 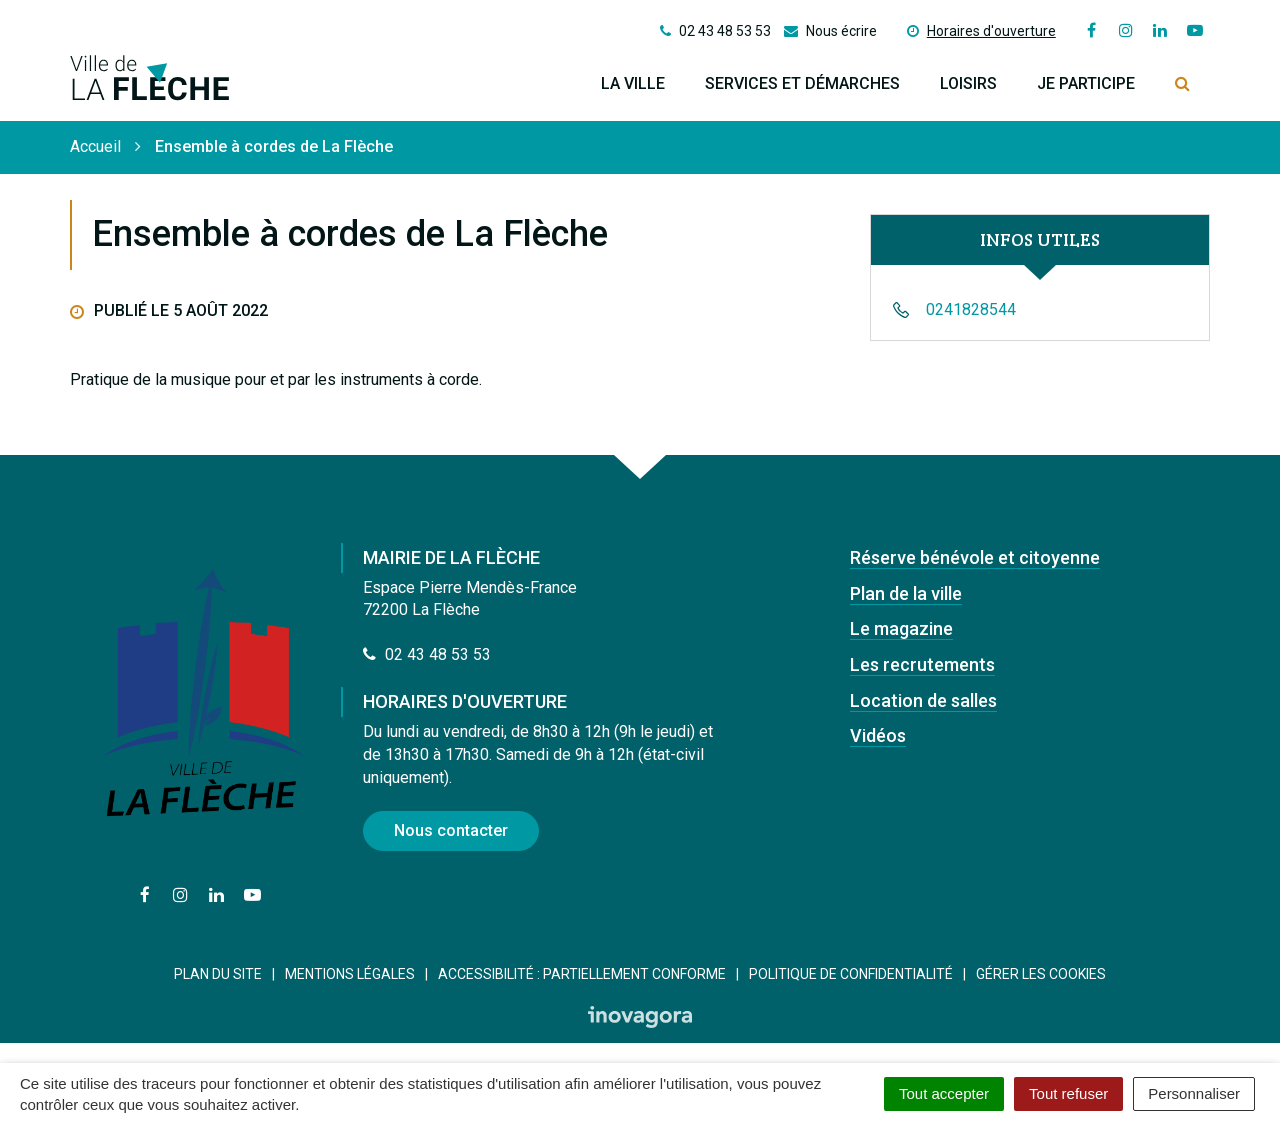 I want to click on 0241828544, so click(x=971, y=309).